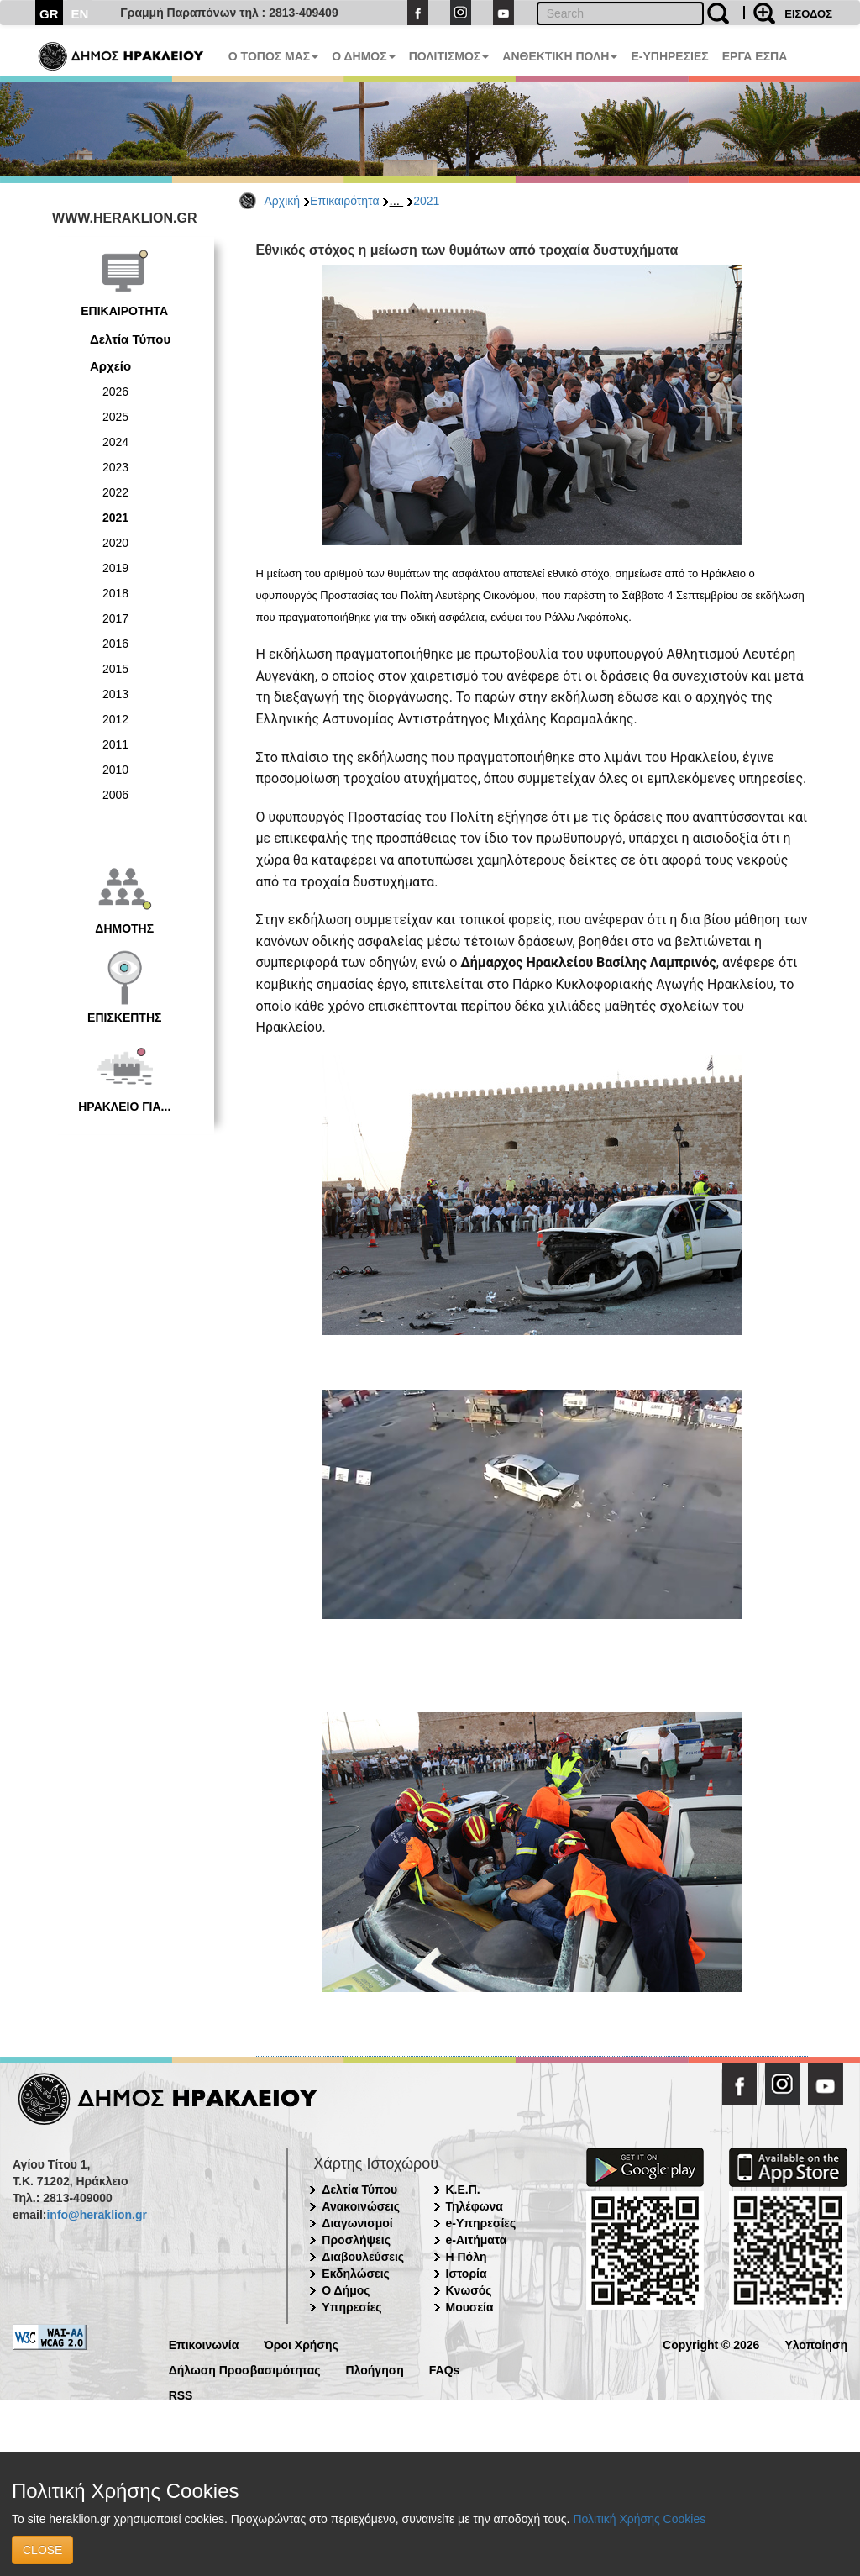 Image resolution: width=860 pixels, height=2576 pixels. Describe the element at coordinates (375, 2368) in the screenshot. I see `Πλοήγηση` at that location.